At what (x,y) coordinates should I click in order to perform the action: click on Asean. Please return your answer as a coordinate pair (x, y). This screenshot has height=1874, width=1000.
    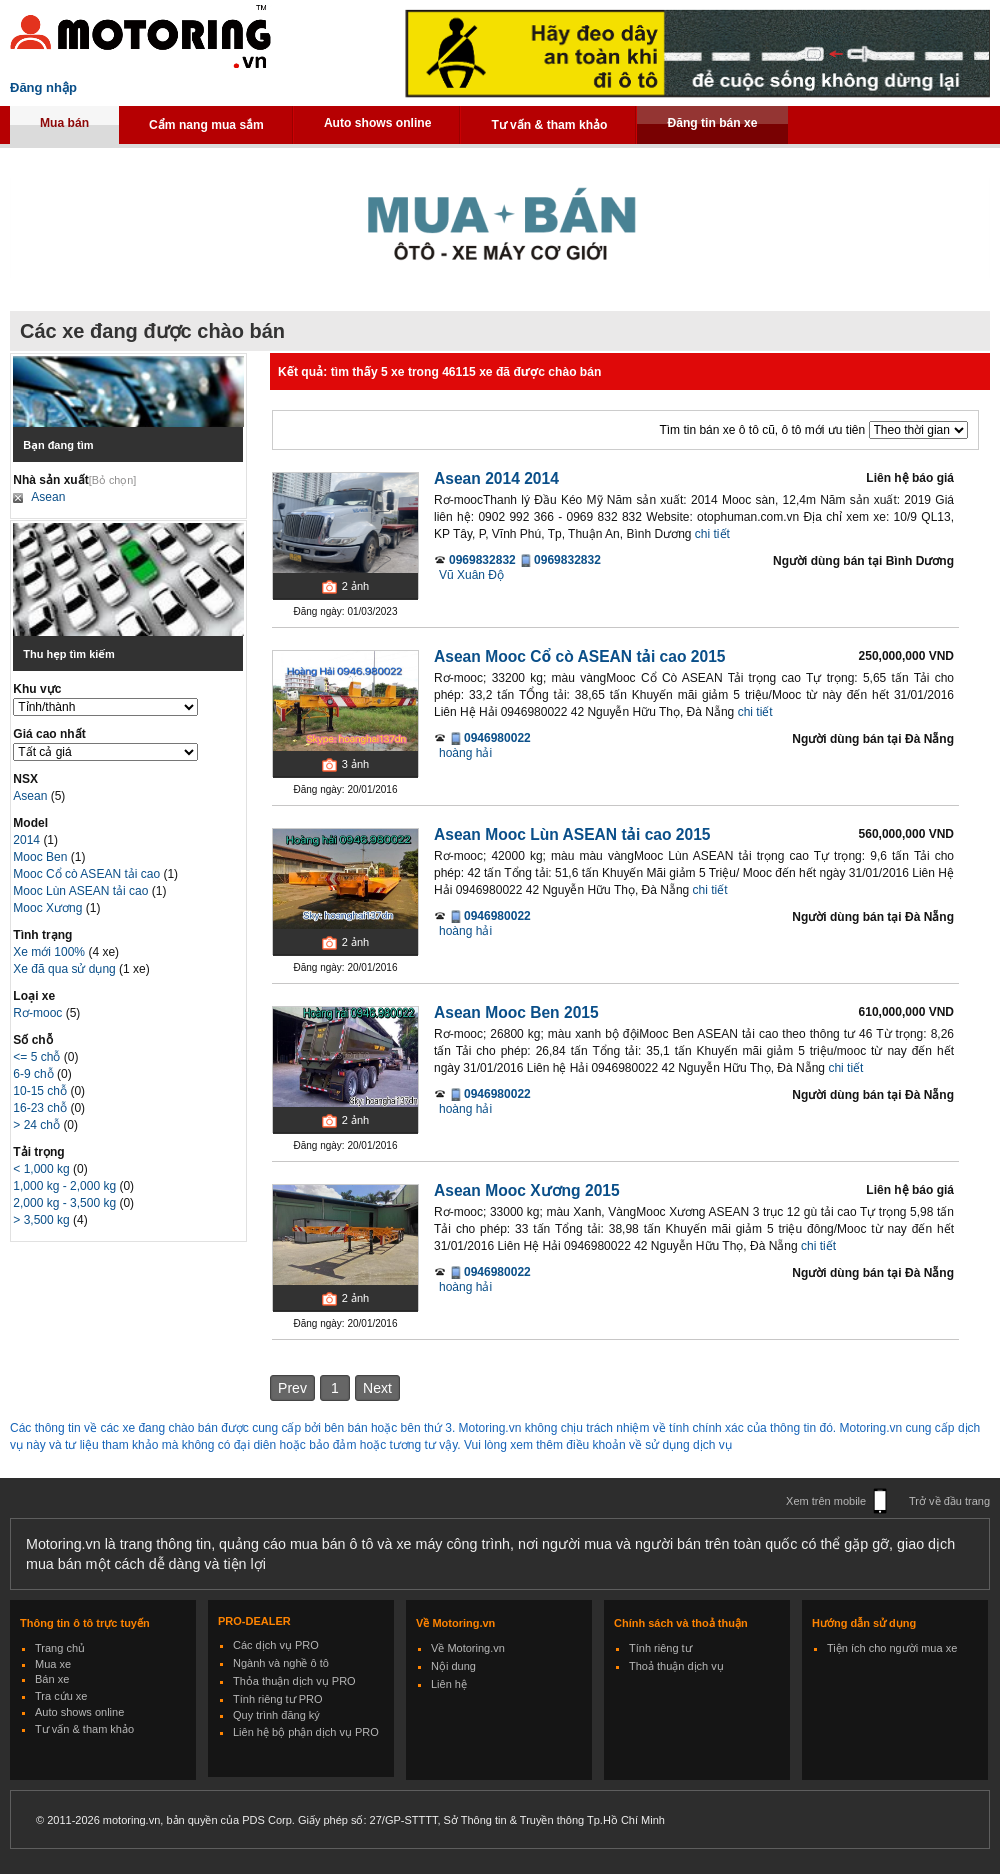
    Looking at the image, I should click on (48, 497).